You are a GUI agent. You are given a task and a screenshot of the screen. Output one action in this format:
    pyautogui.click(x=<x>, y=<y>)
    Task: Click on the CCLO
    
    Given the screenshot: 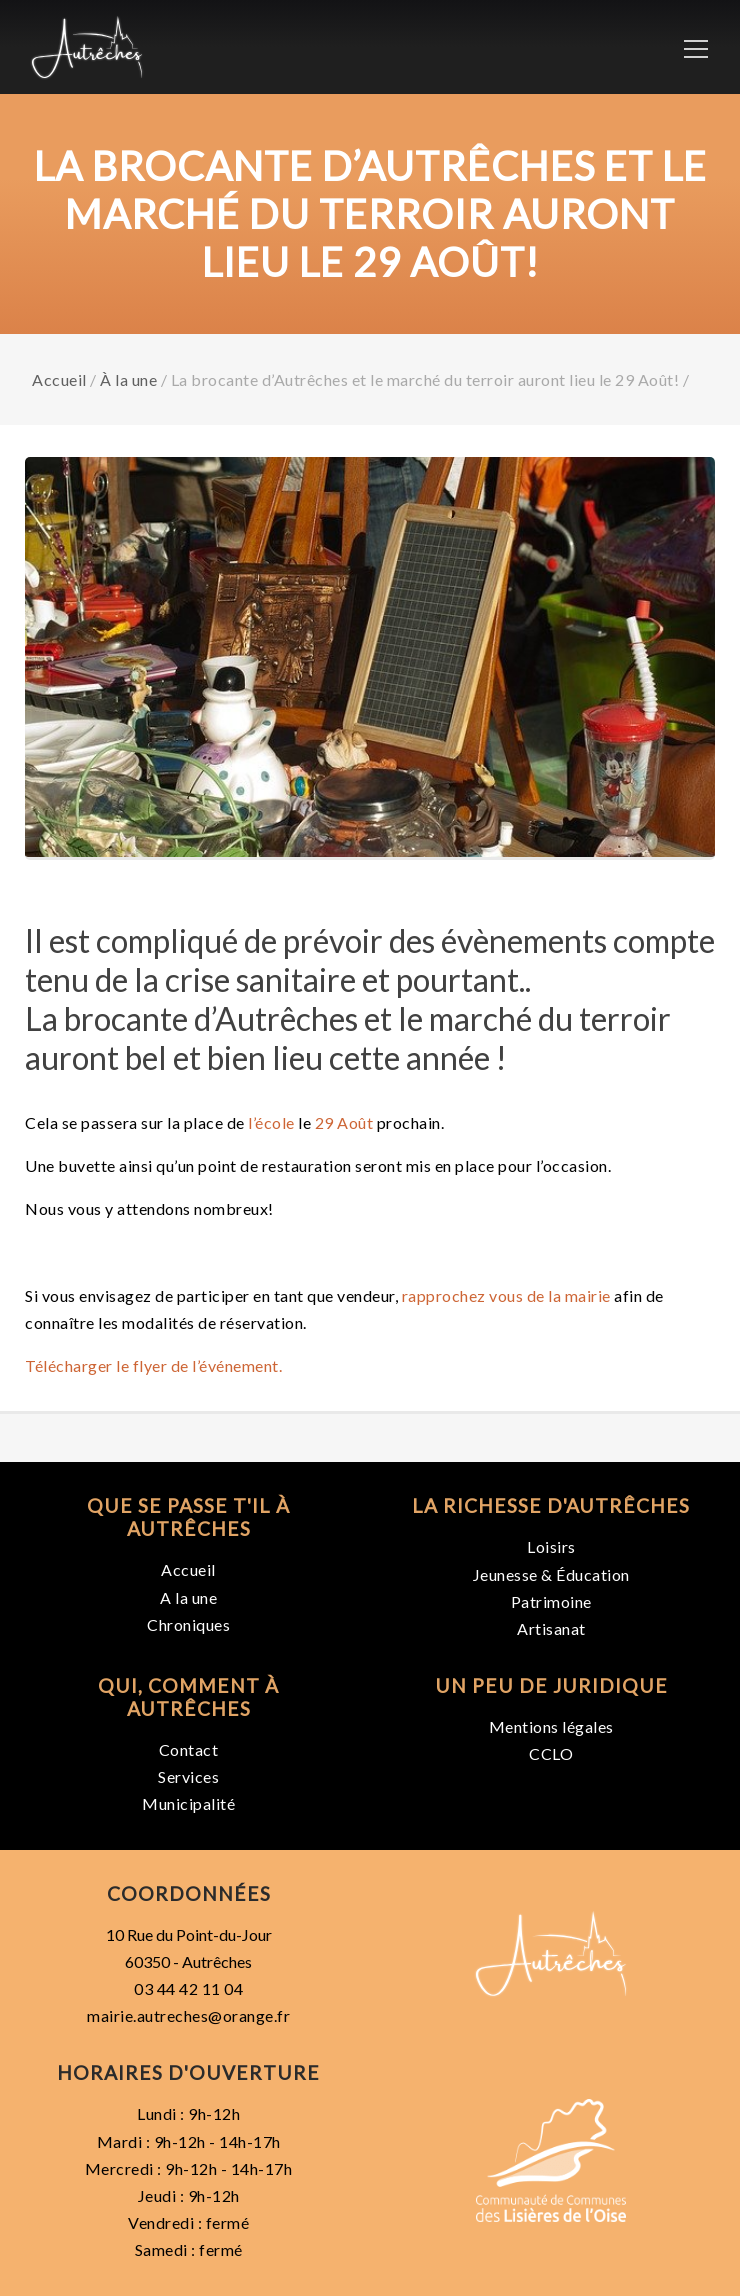 What is the action you would take?
    pyautogui.click(x=551, y=1753)
    